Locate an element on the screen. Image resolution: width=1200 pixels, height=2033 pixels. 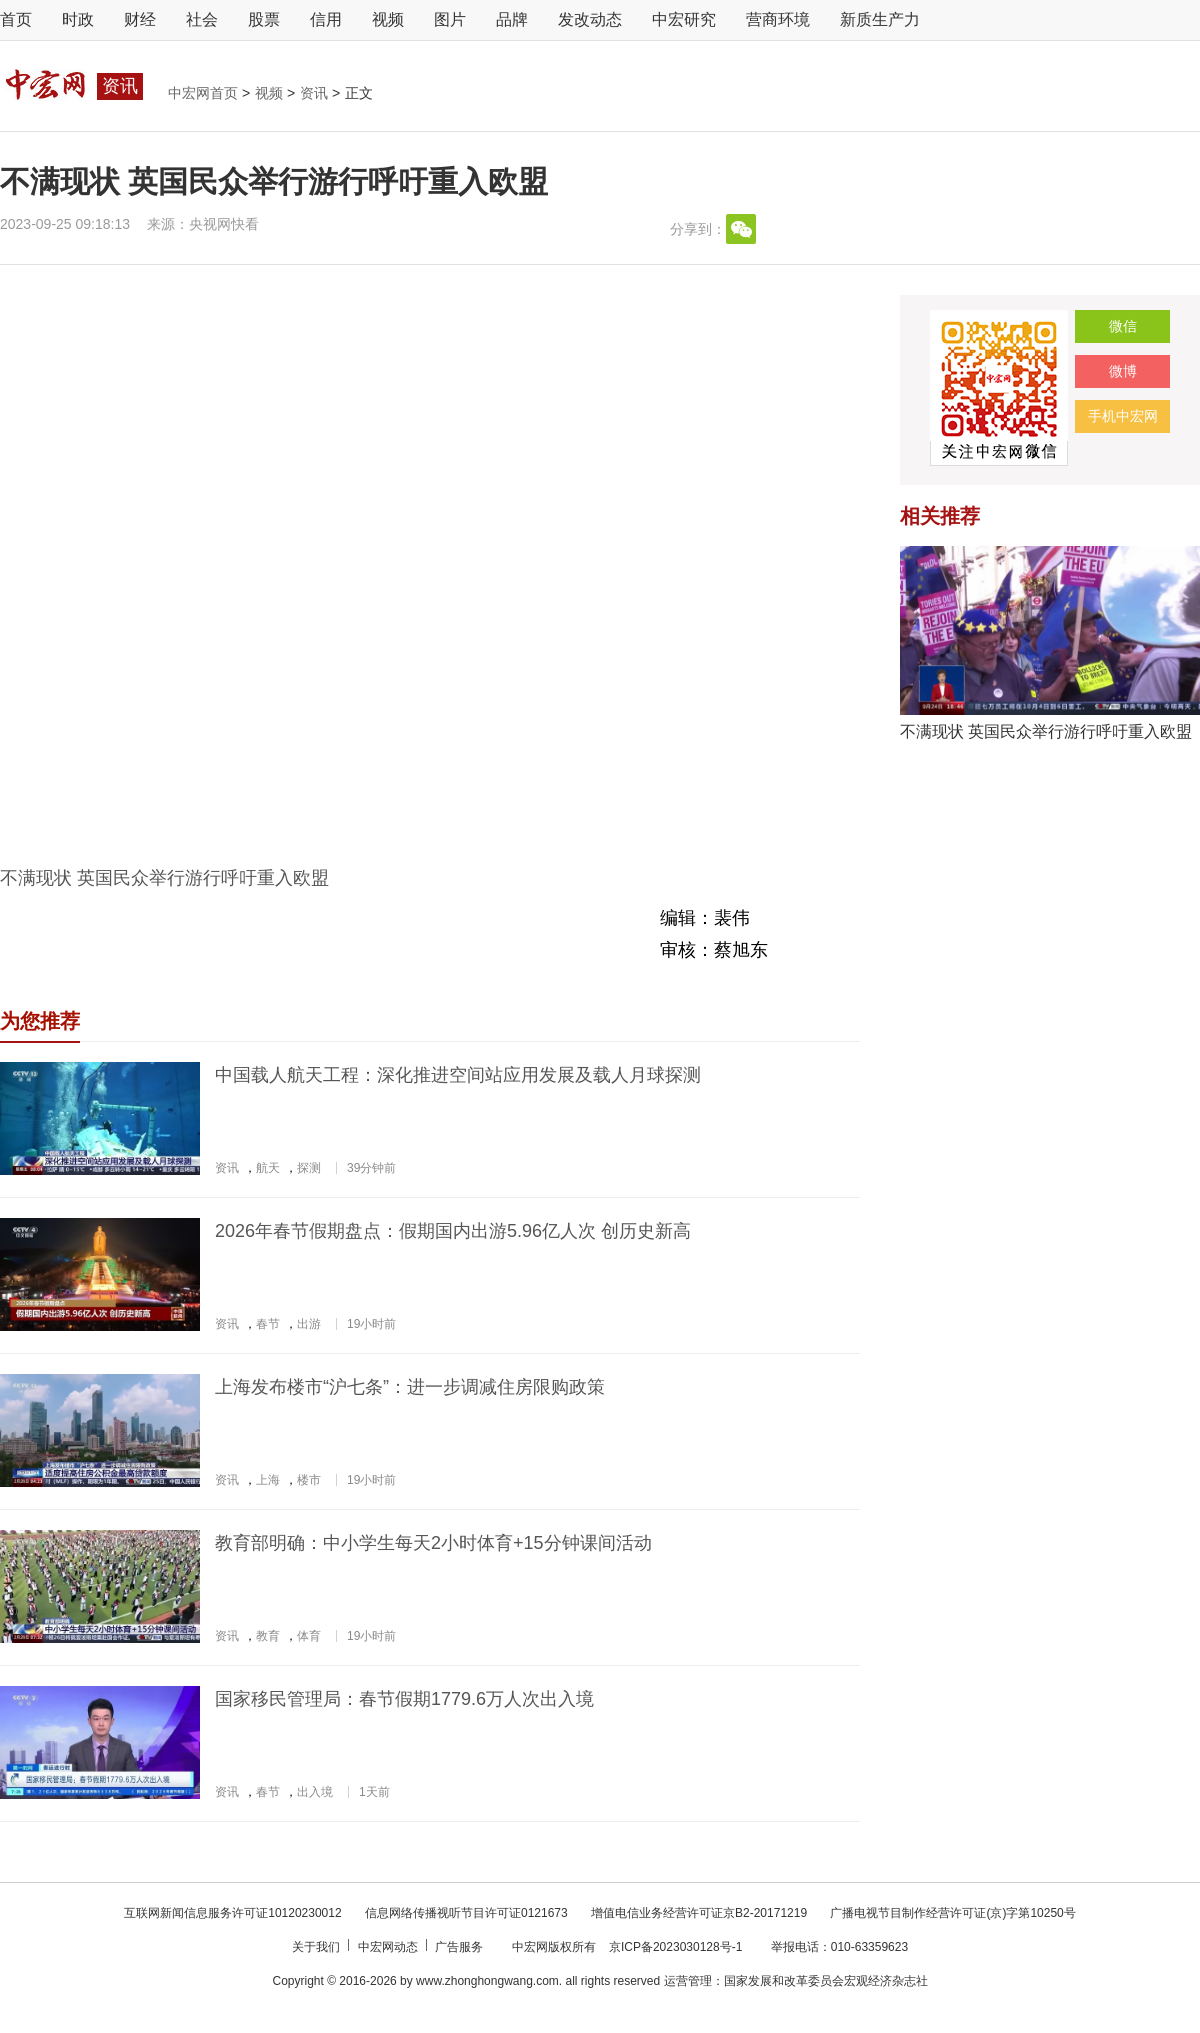
举报电话：010-63359623 is located at coordinates (839, 1947).